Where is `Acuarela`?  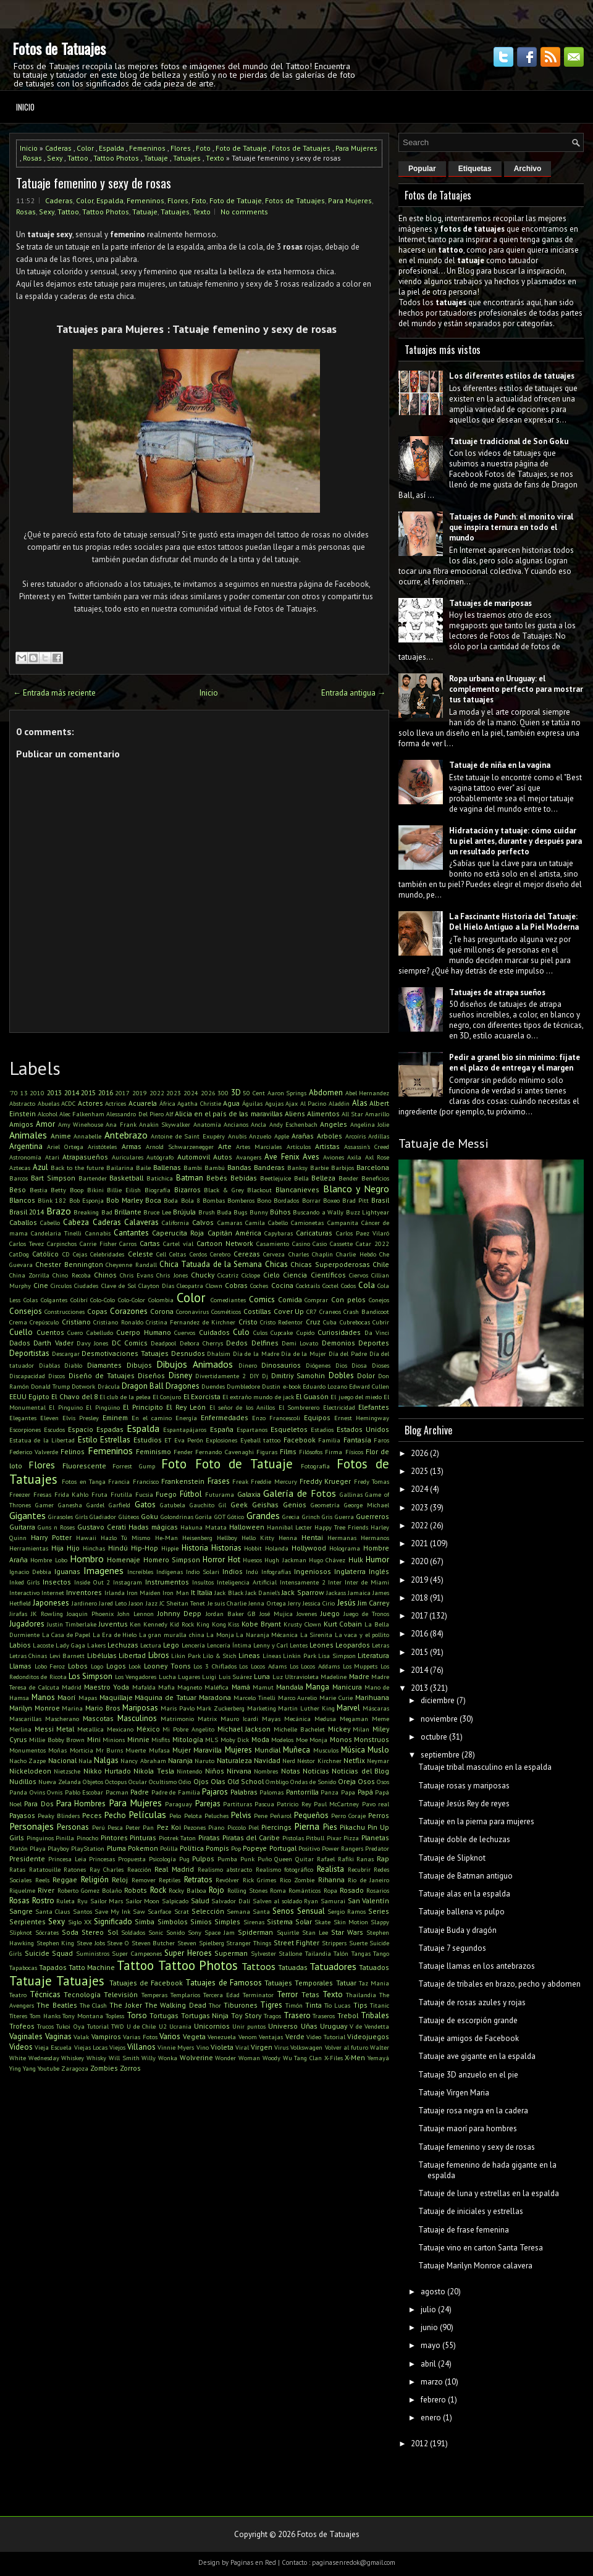 Acuarela is located at coordinates (142, 1103).